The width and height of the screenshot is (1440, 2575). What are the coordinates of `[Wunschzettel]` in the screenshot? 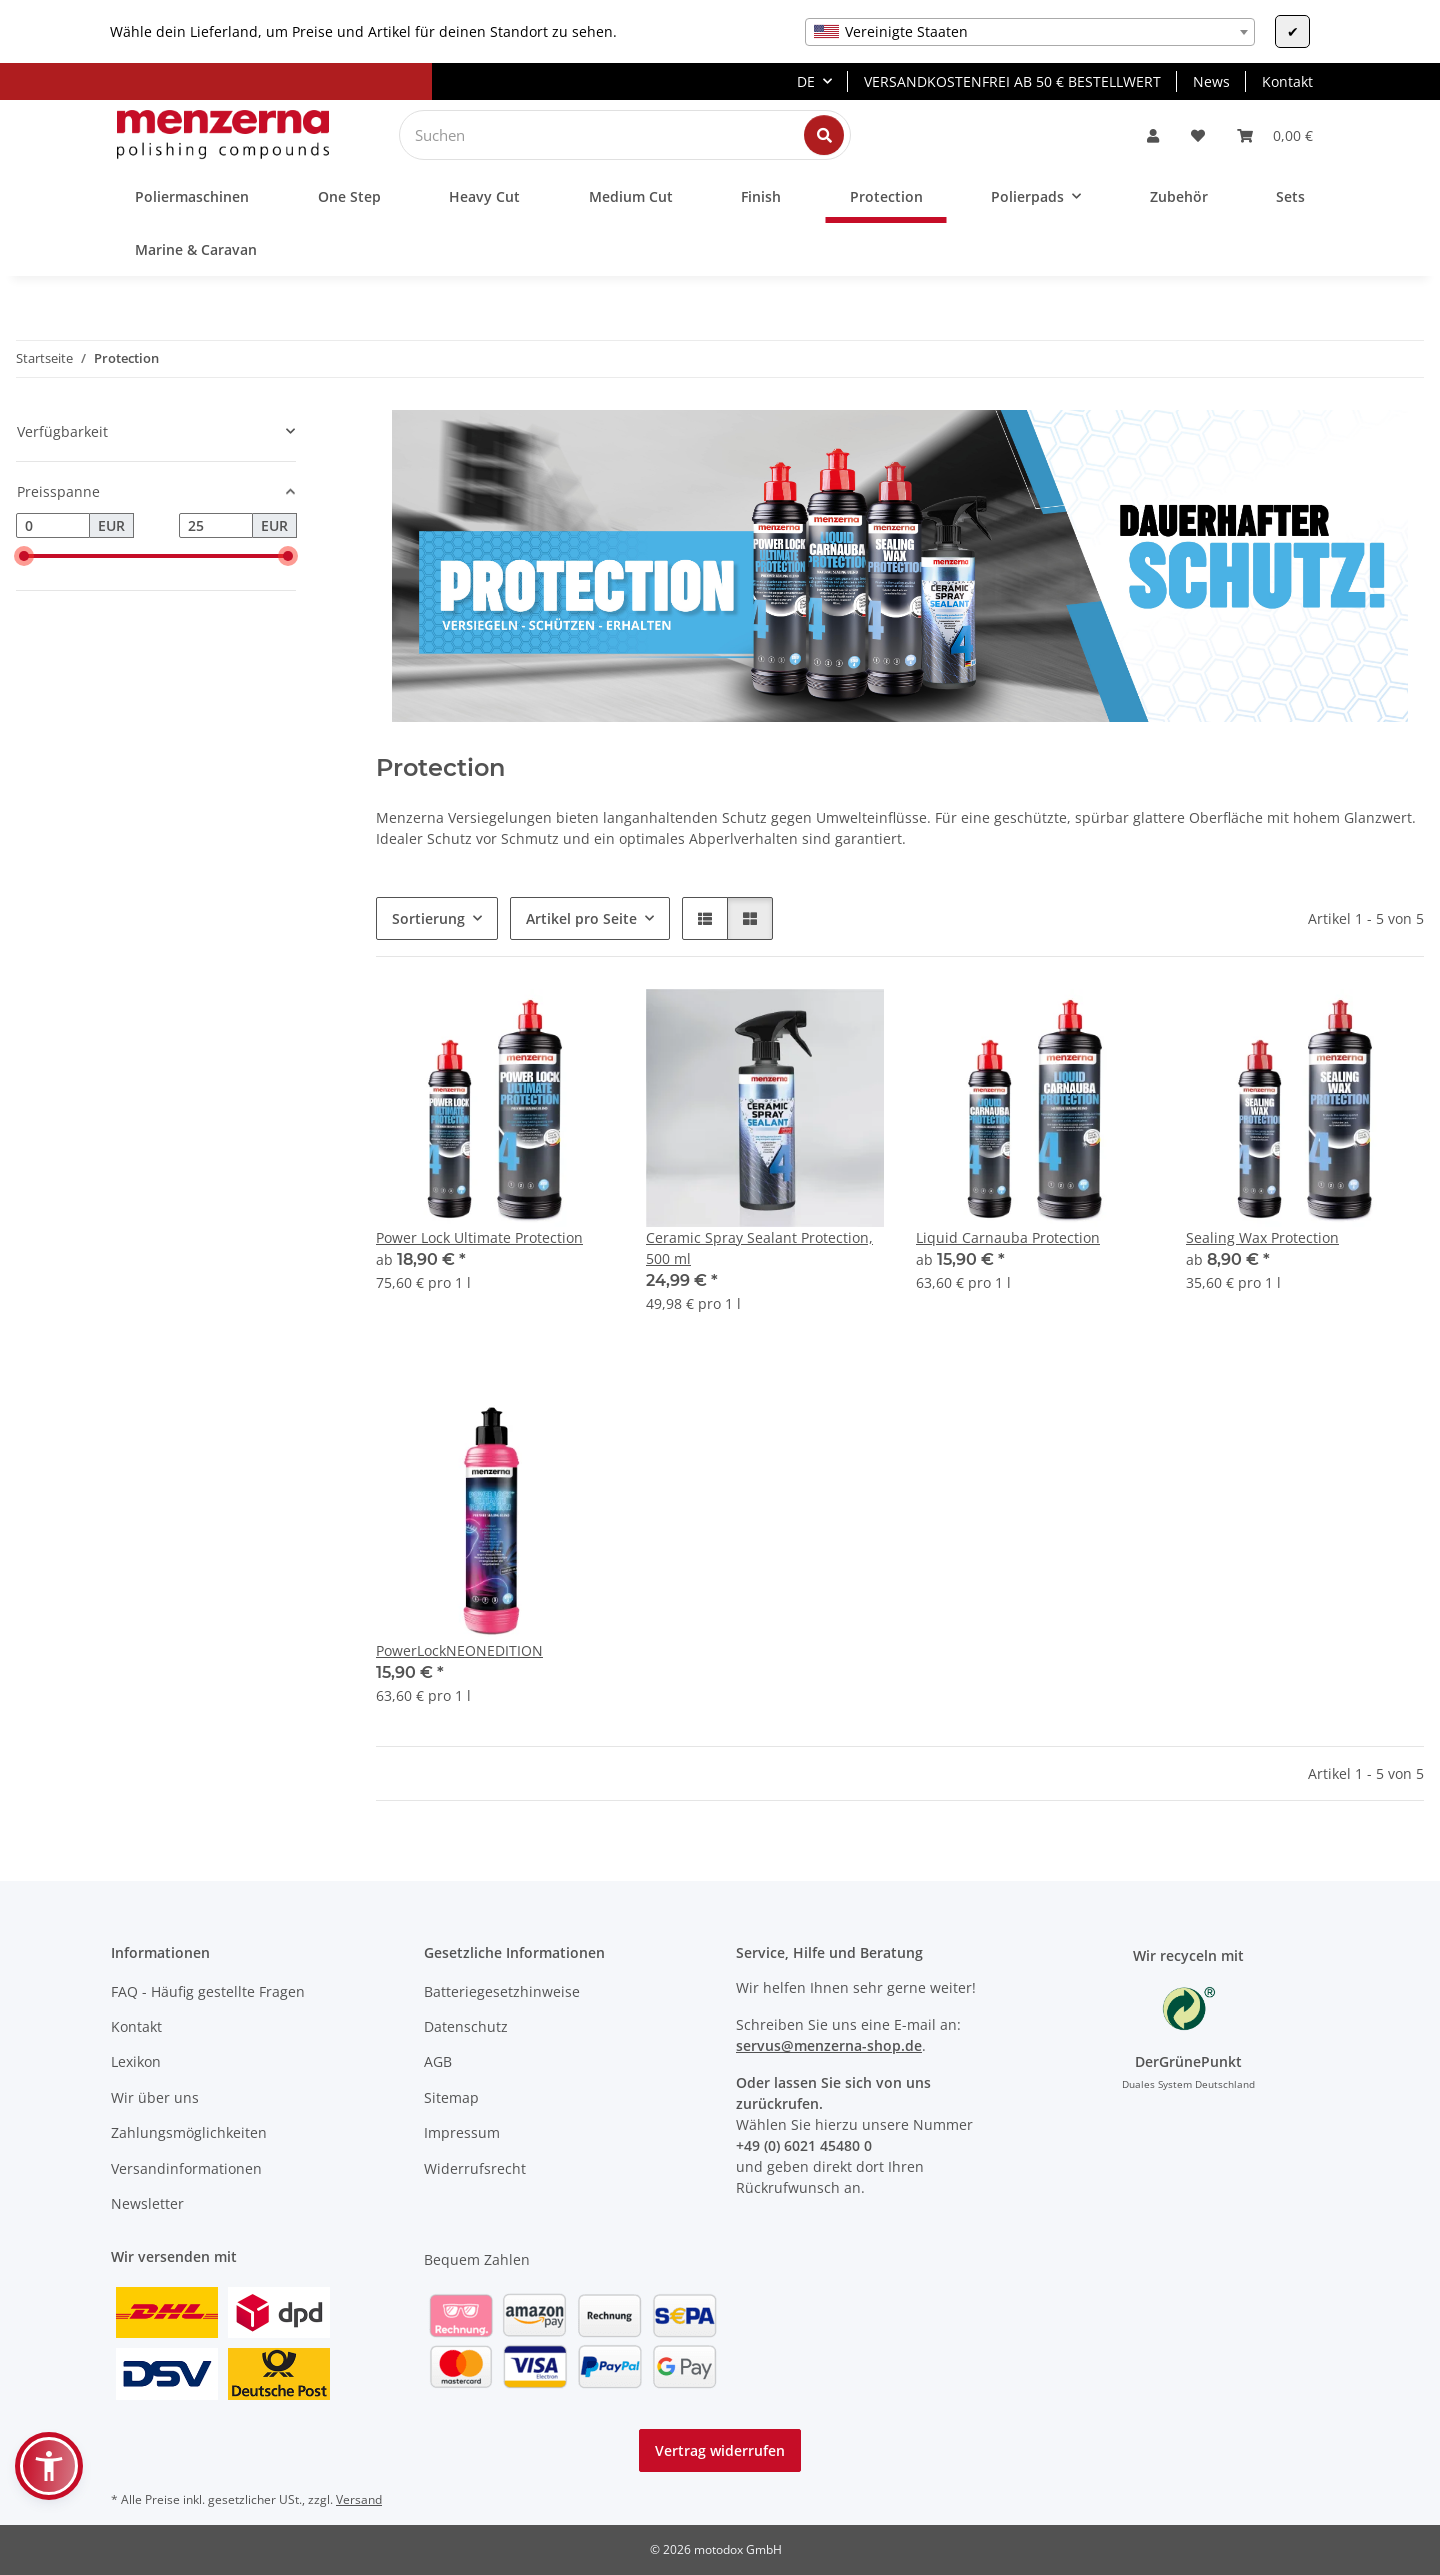 It's located at (1198, 135).